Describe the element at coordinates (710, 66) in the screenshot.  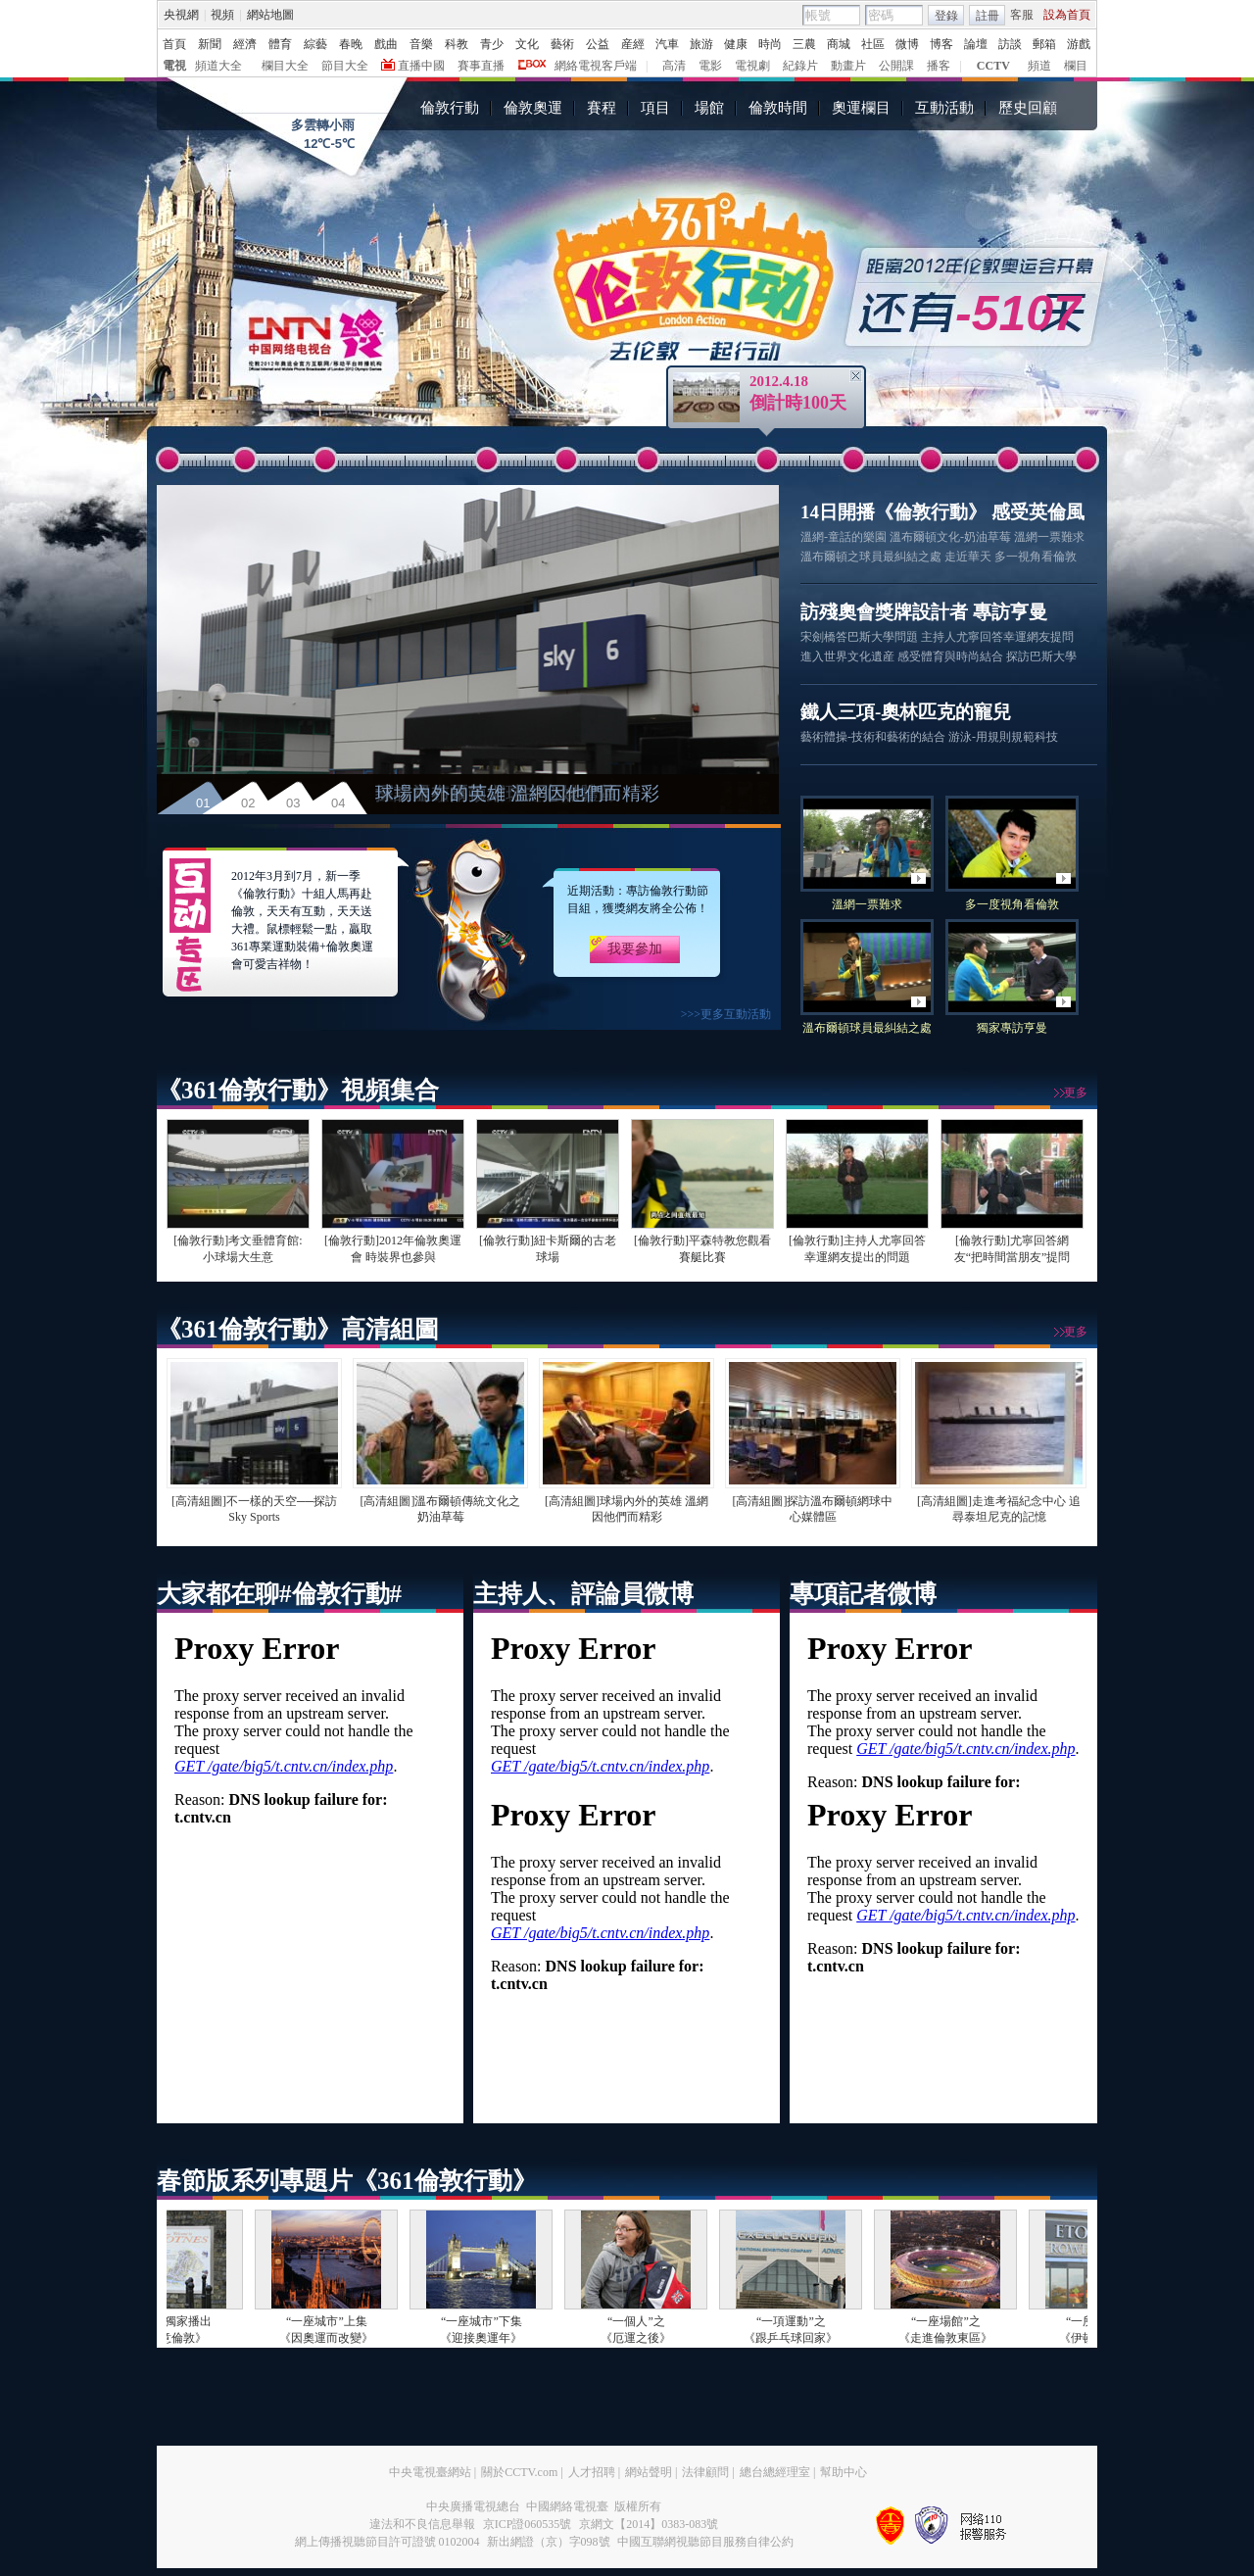
I see `電影` at that location.